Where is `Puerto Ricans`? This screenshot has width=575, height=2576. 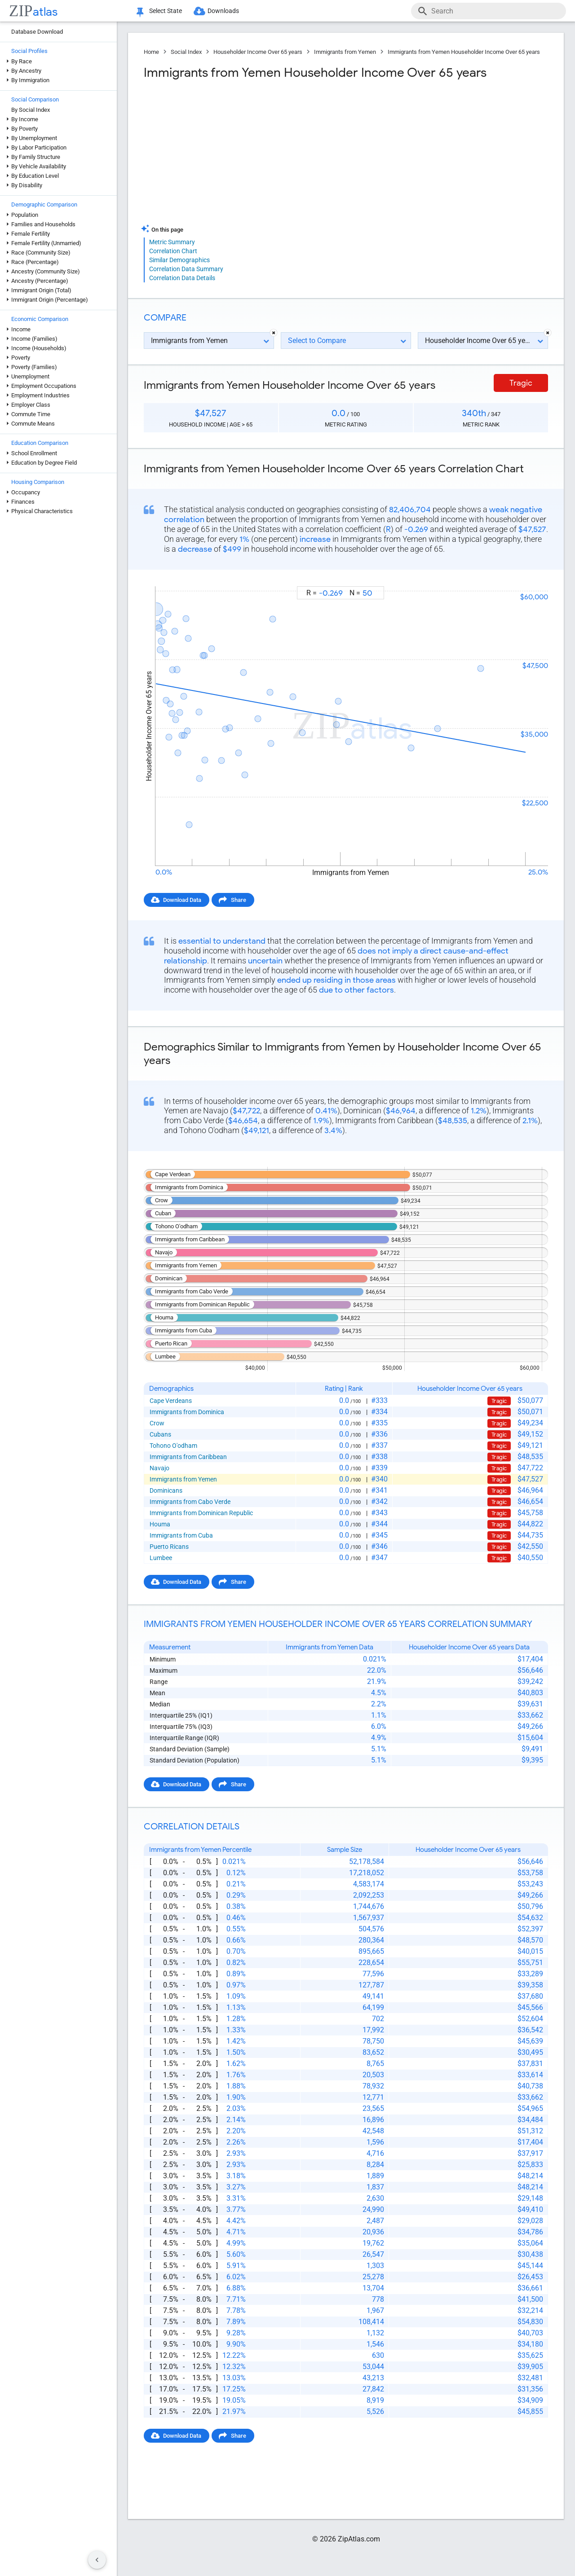 Puerto Ricans is located at coordinates (169, 1546).